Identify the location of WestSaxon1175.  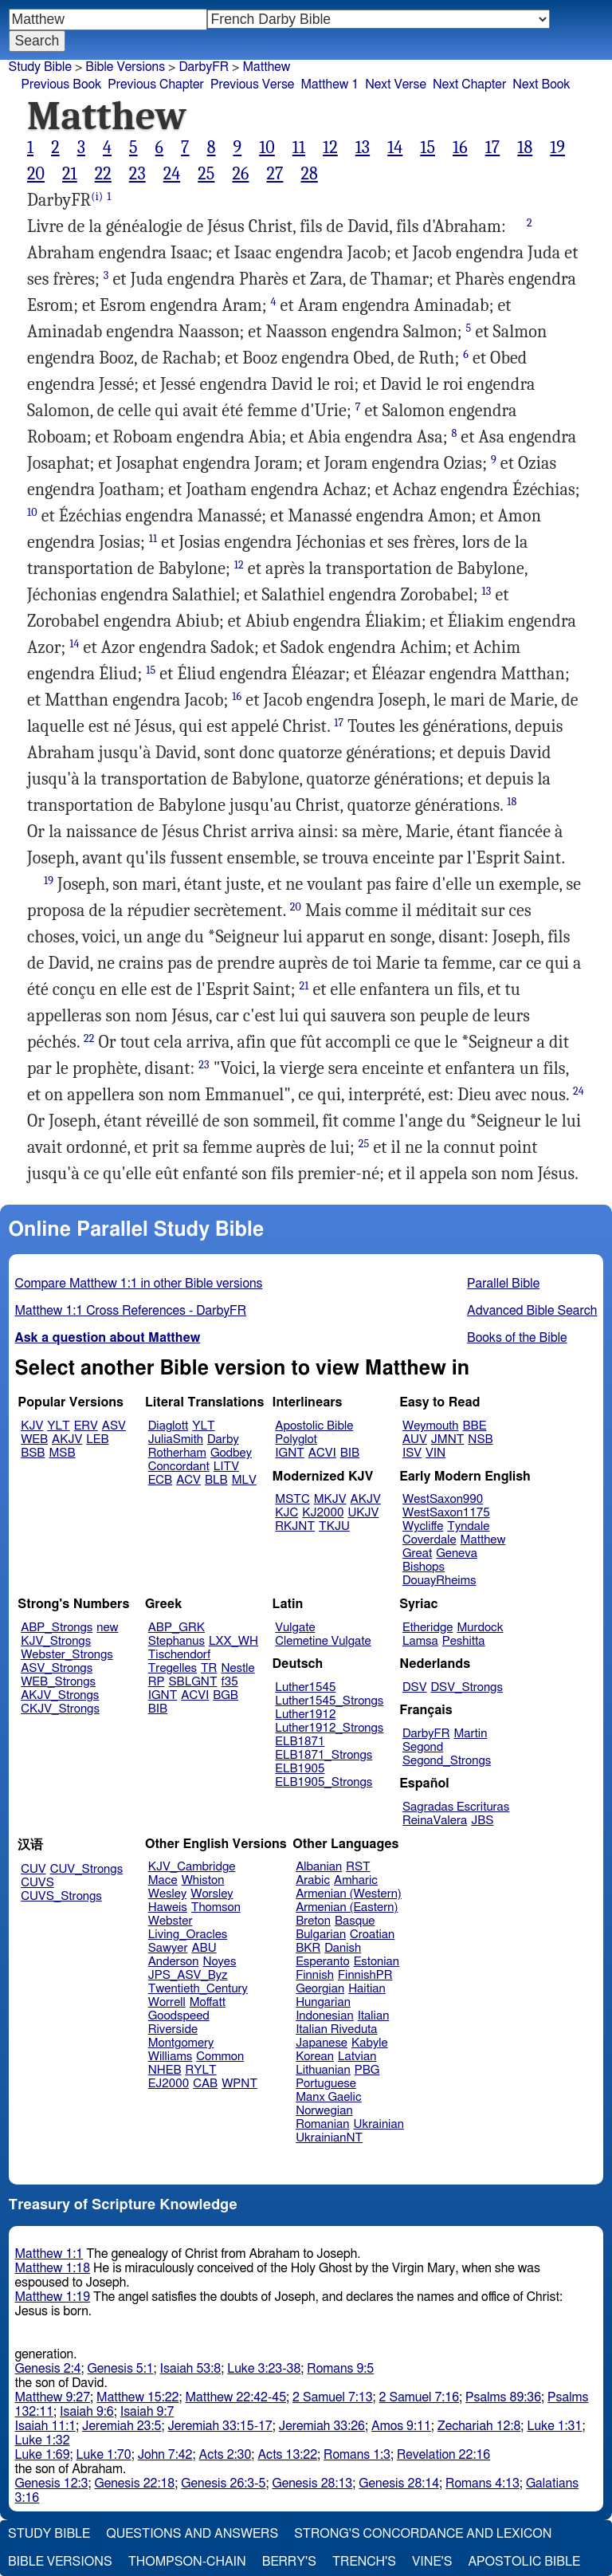
(446, 1513).